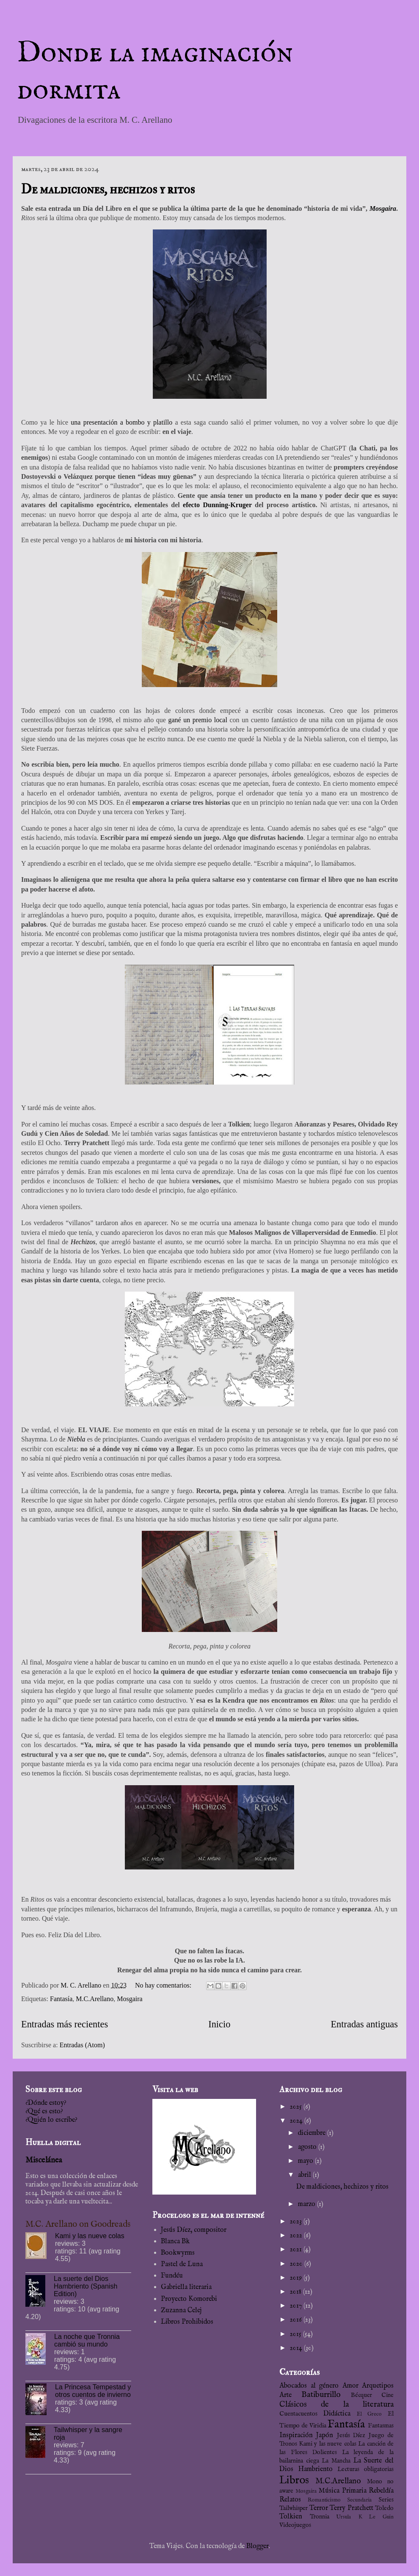 The width and height of the screenshot is (419, 2576). Describe the element at coordinates (297, 2121) in the screenshot. I see `2024` at that location.